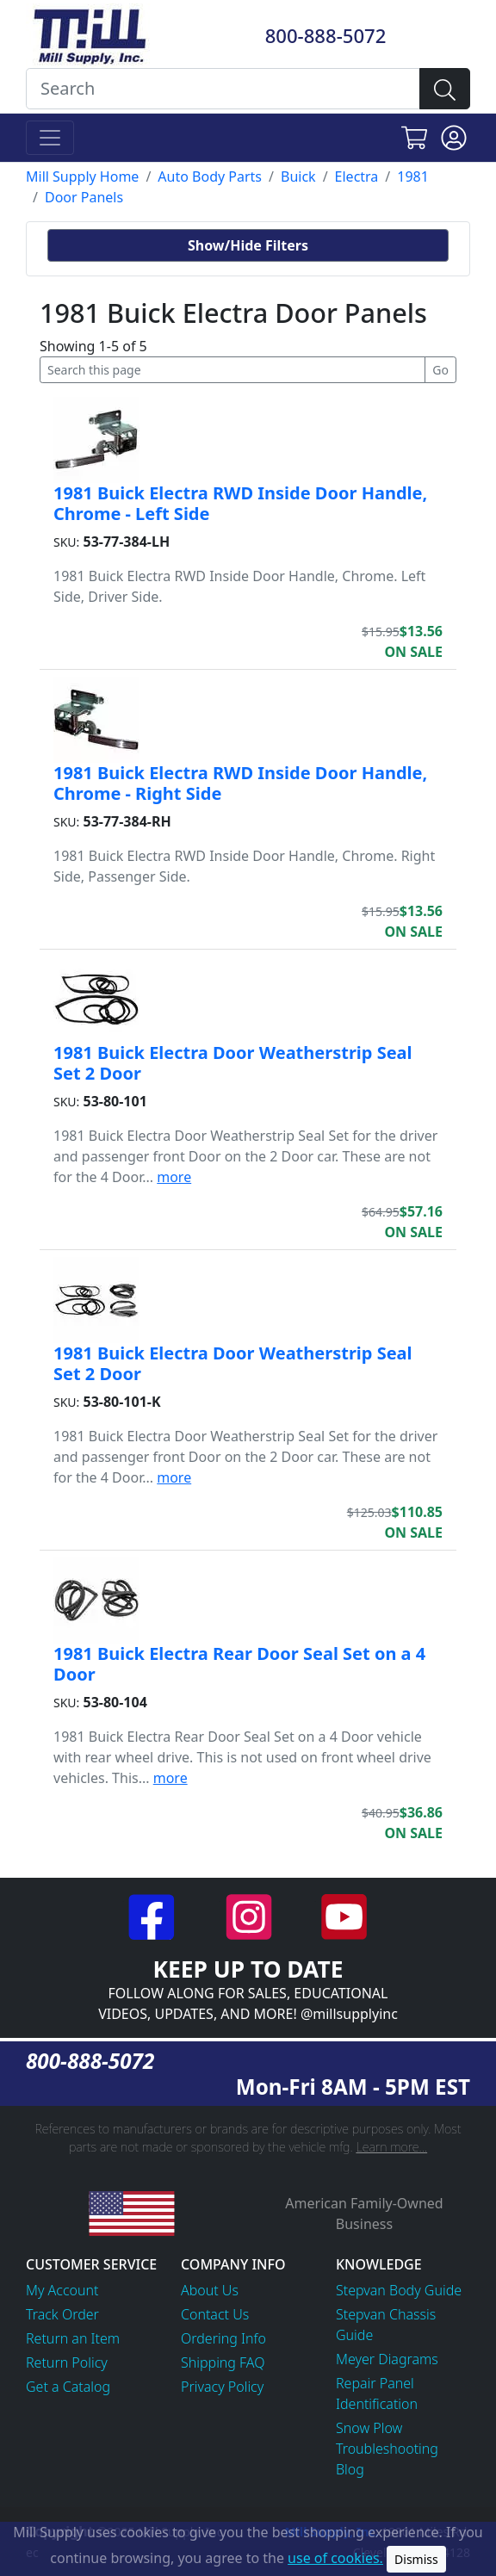 The width and height of the screenshot is (496, 2576). What do you see at coordinates (62, 2290) in the screenshot?
I see `My Account` at bounding box center [62, 2290].